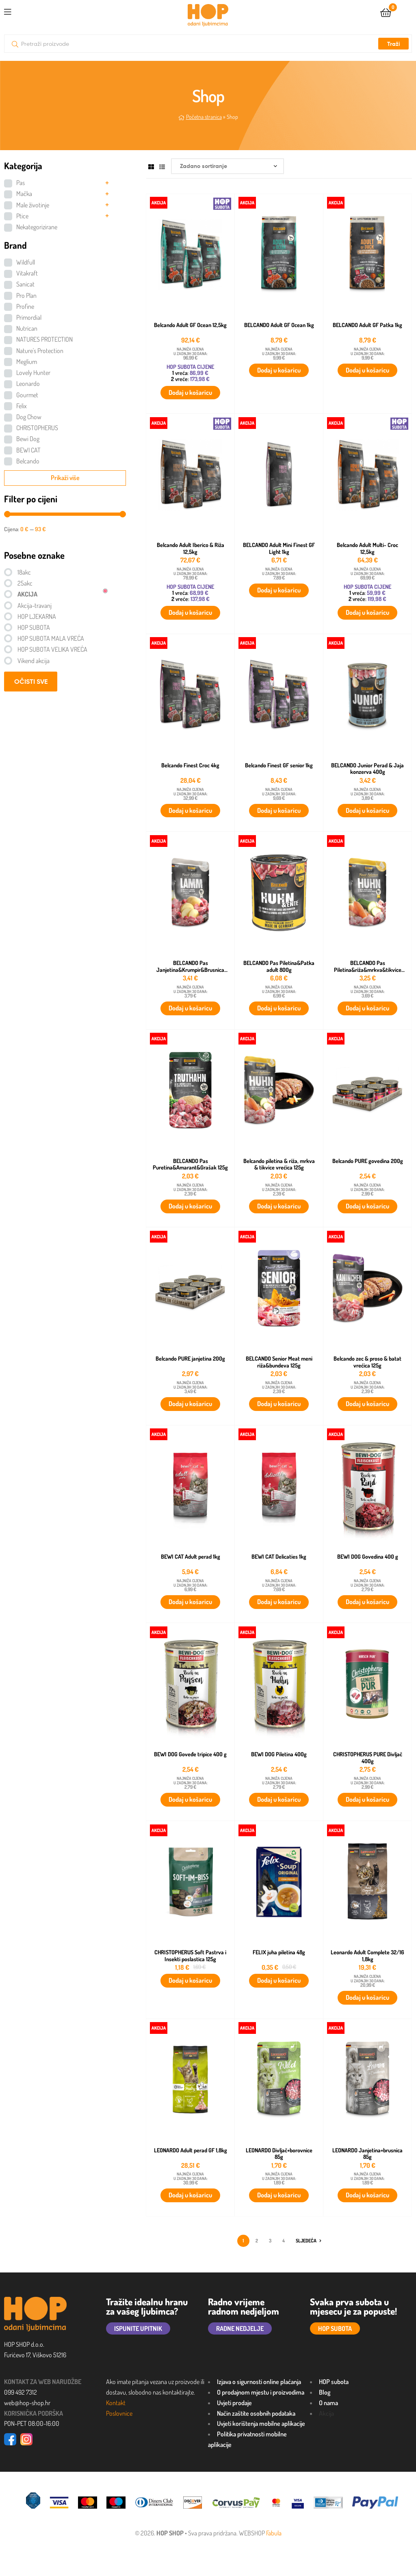 This screenshot has height=2576, width=416. Describe the element at coordinates (24, 572) in the screenshot. I see `18akc` at that location.